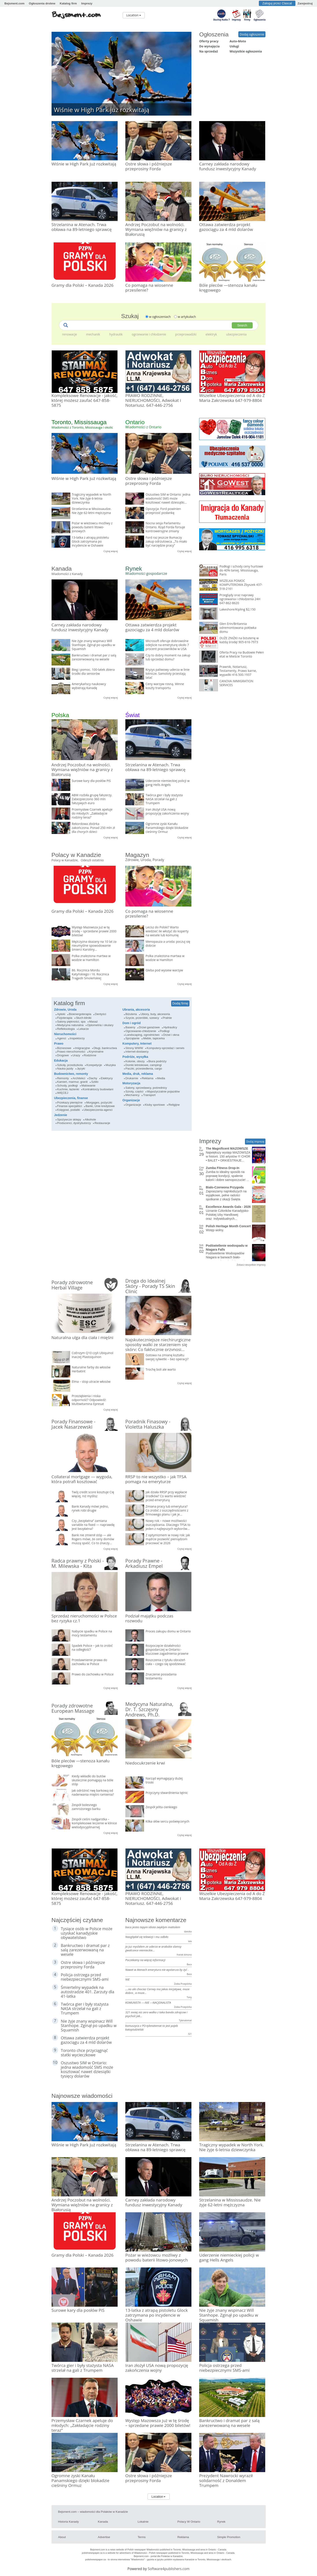 This screenshot has height=2576, width=317. I want to click on Advertise, so click(104, 2537).